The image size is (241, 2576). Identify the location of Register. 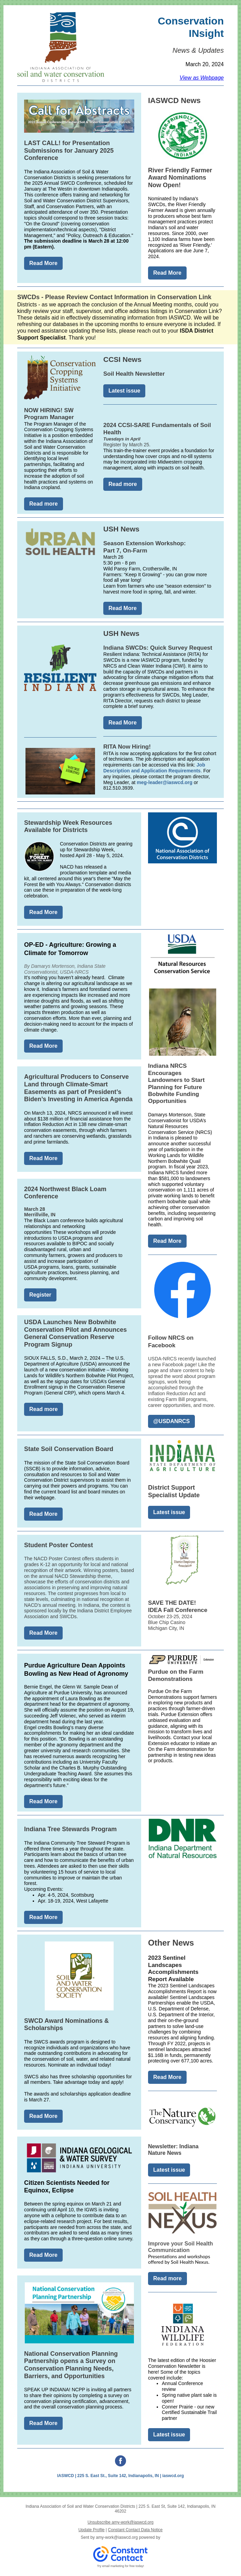
(40, 1295).